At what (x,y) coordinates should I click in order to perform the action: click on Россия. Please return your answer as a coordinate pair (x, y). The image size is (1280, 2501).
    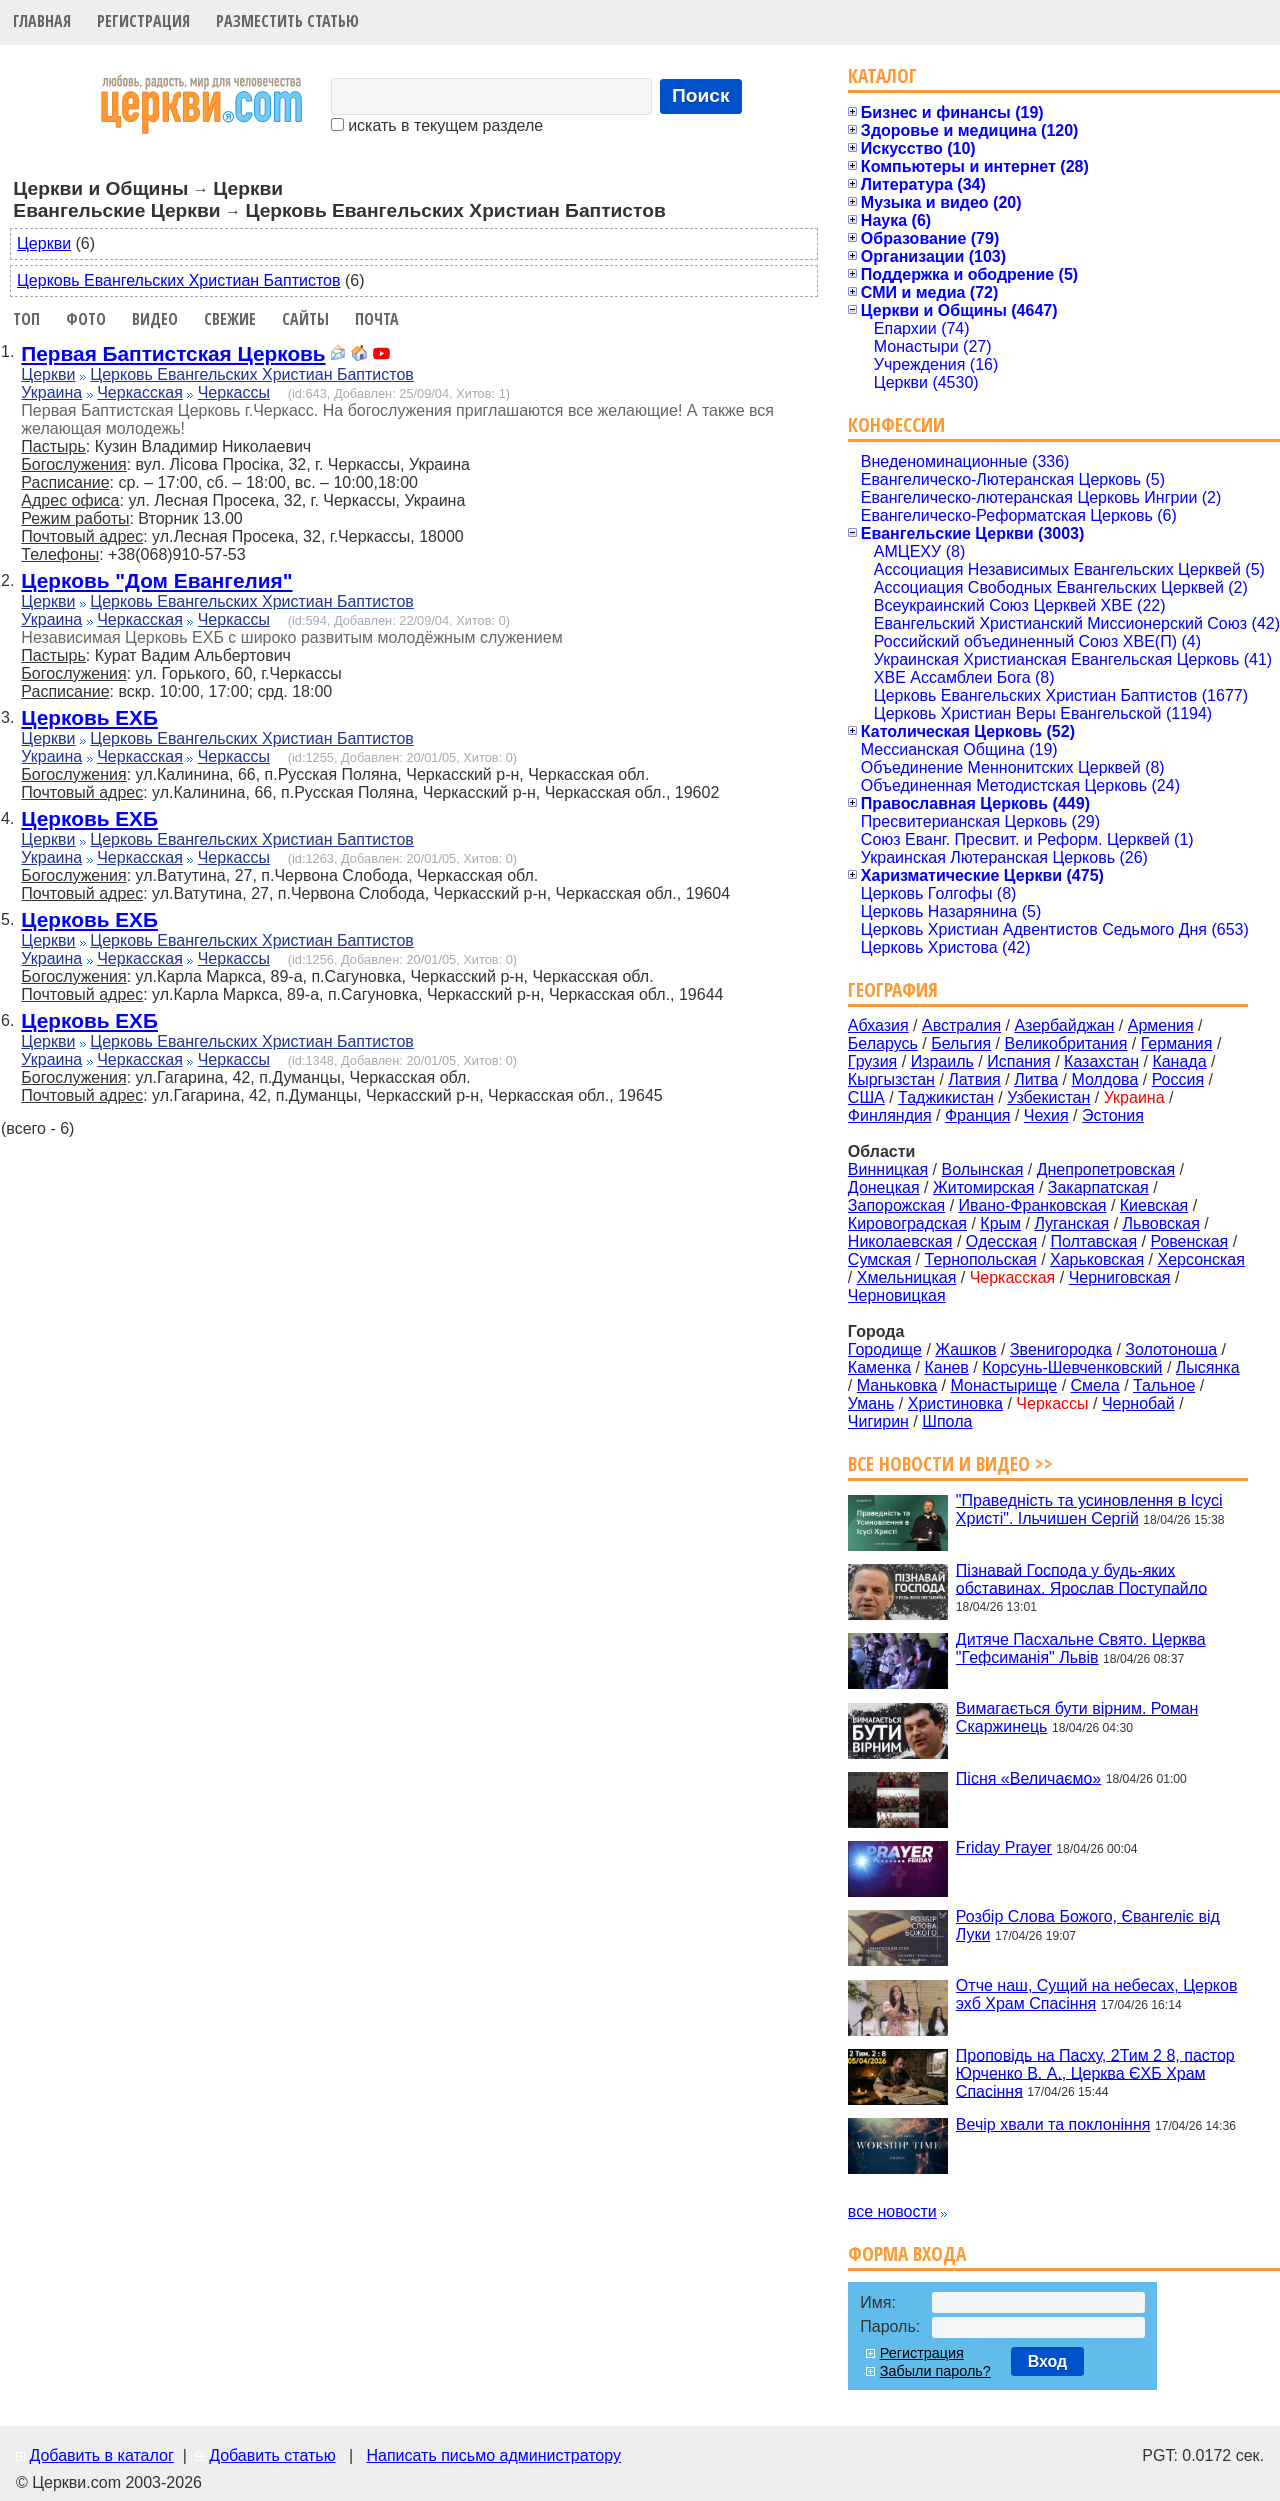
    Looking at the image, I should click on (1178, 1079).